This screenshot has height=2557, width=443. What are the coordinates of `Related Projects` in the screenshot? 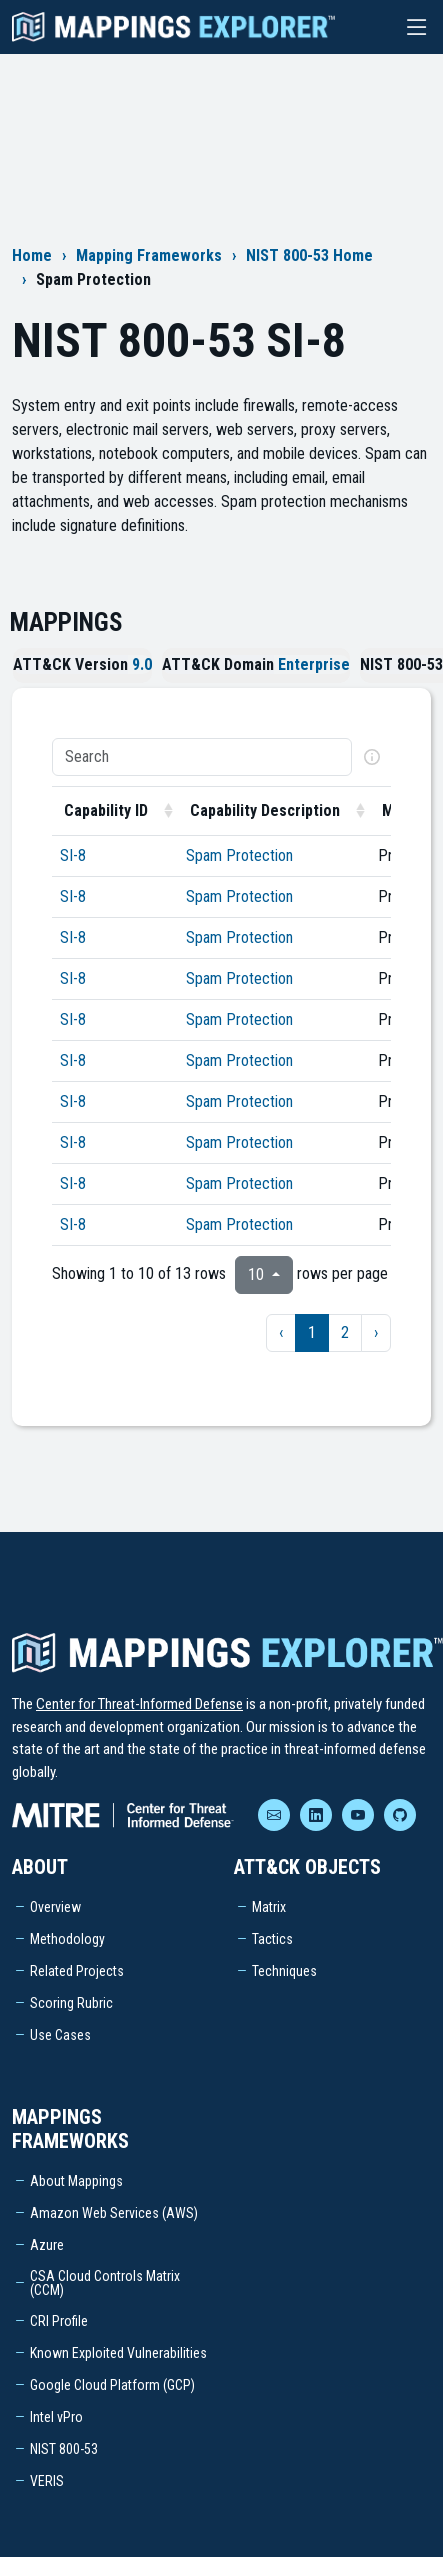 It's located at (77, 1971).